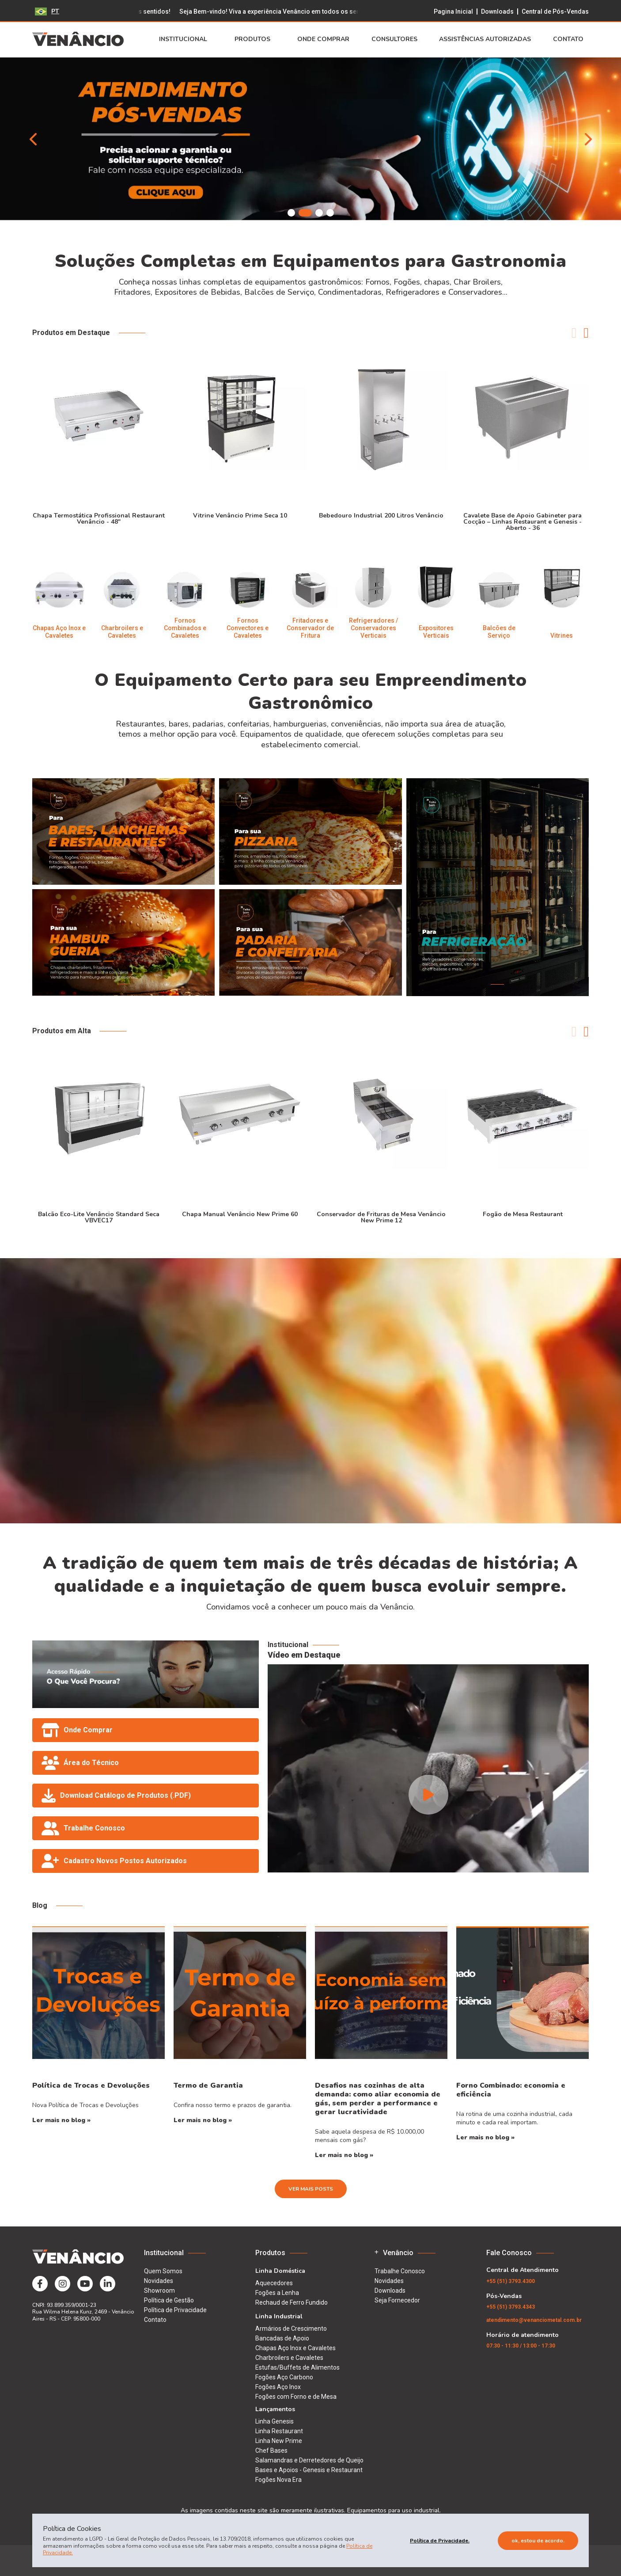 The height and width of the screenshot is (2576, 621). What do you see at coordinates (159, 2290) in the screenshot?
I see `Showroom` at bounding box center [159, 2290].